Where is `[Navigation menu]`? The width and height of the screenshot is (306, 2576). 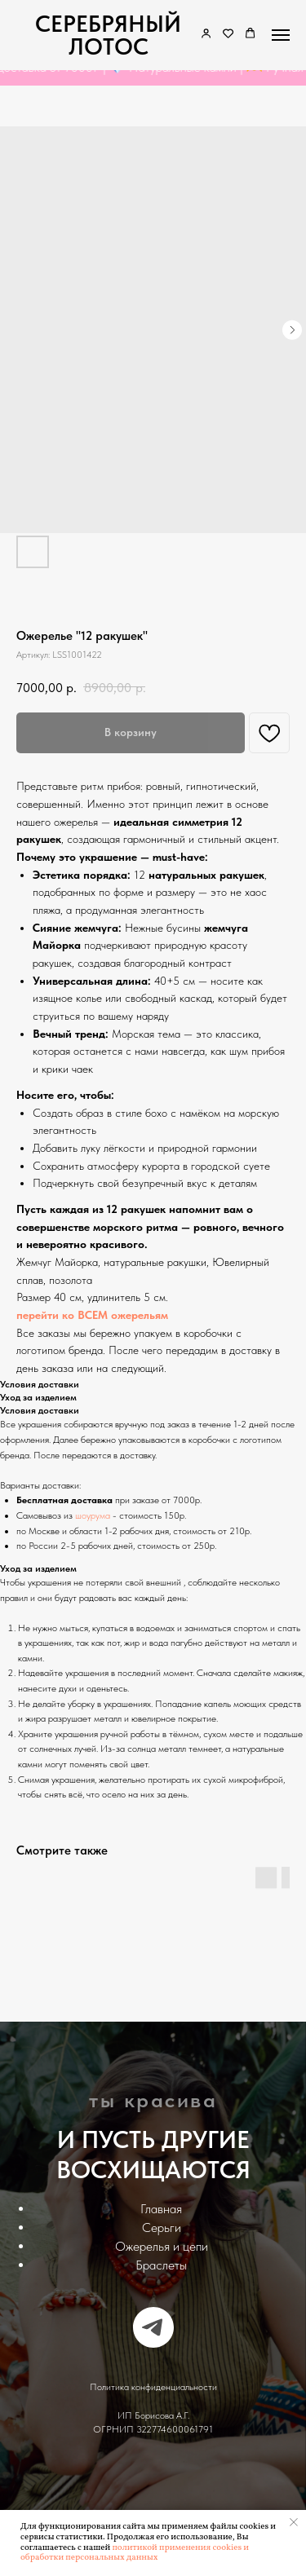 [Navigation menu] is located at coordinates (281, 35).